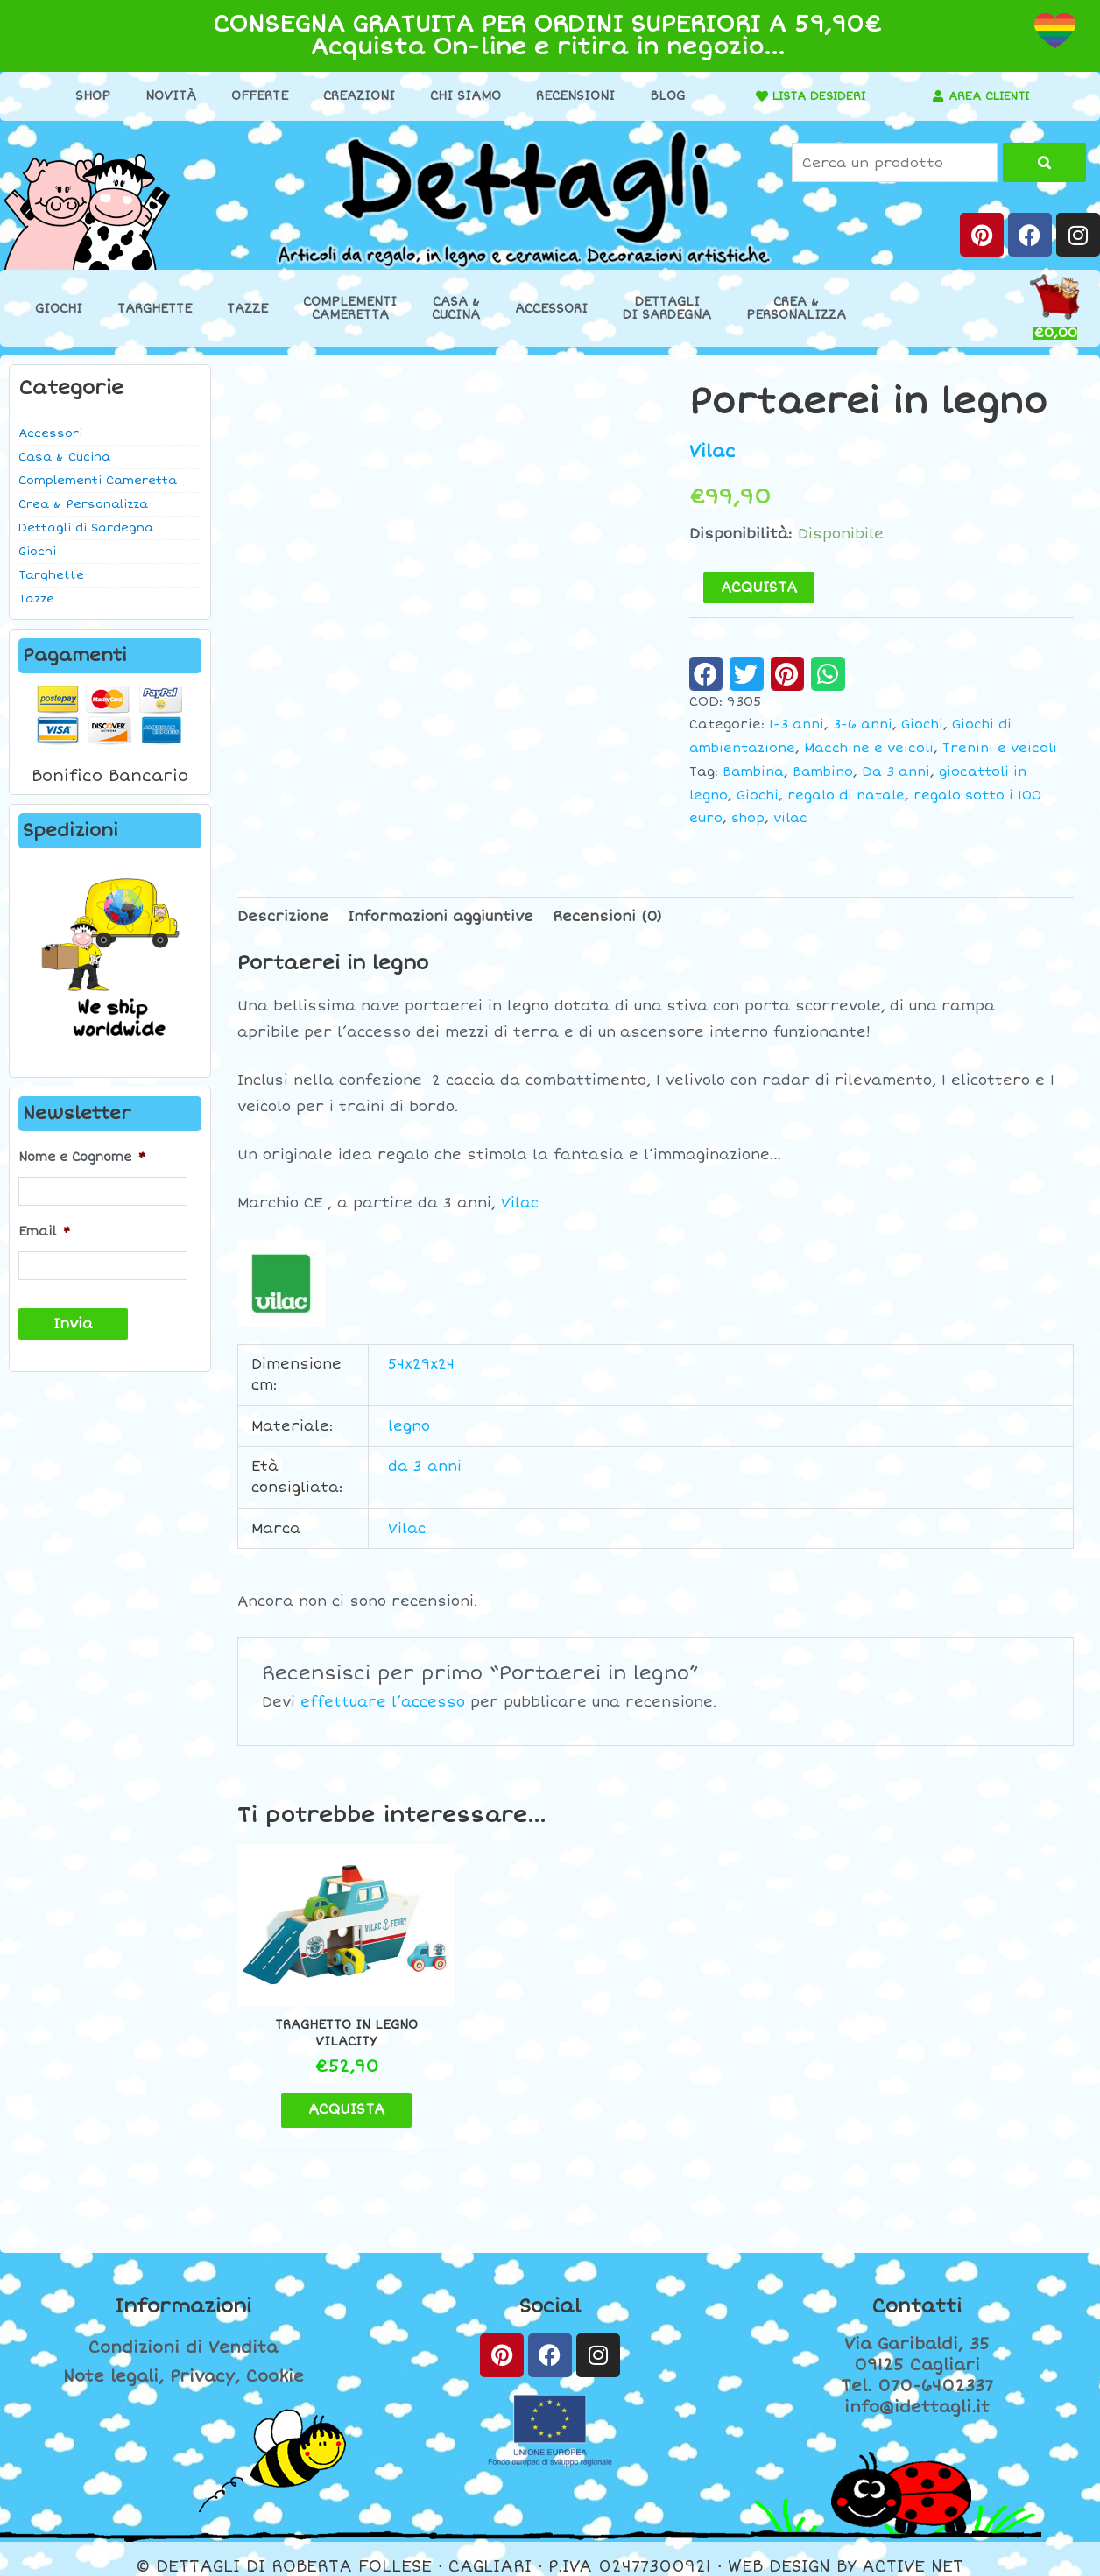  Describe the element at coordinates (409, 1426) in the screenshot. I see `legno` at that location.